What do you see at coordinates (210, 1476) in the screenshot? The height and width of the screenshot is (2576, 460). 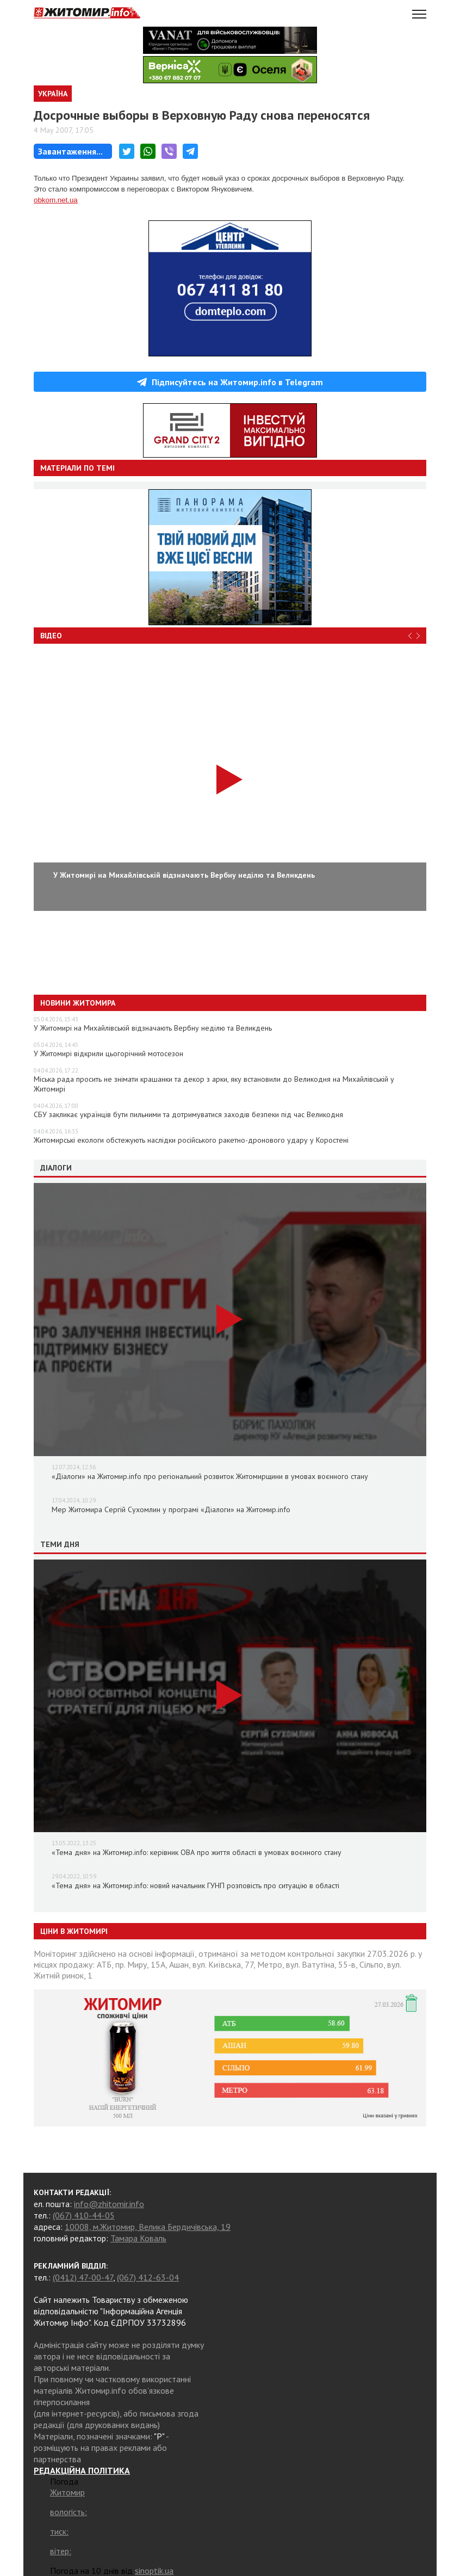 I see `«Діалоги» на Житомир.info про регіональний розвиток Житомирщини в умовах воєнного стану` at bounding box center [210, 1476].